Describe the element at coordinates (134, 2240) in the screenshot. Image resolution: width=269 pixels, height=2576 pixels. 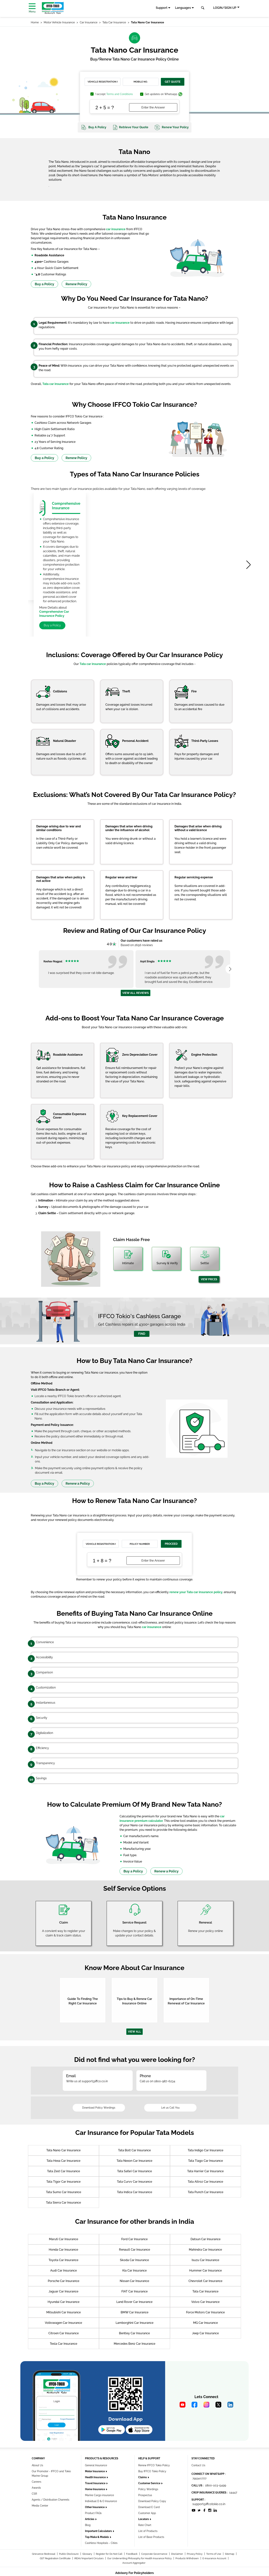
I see `FIAT Car Insurance` at that location.